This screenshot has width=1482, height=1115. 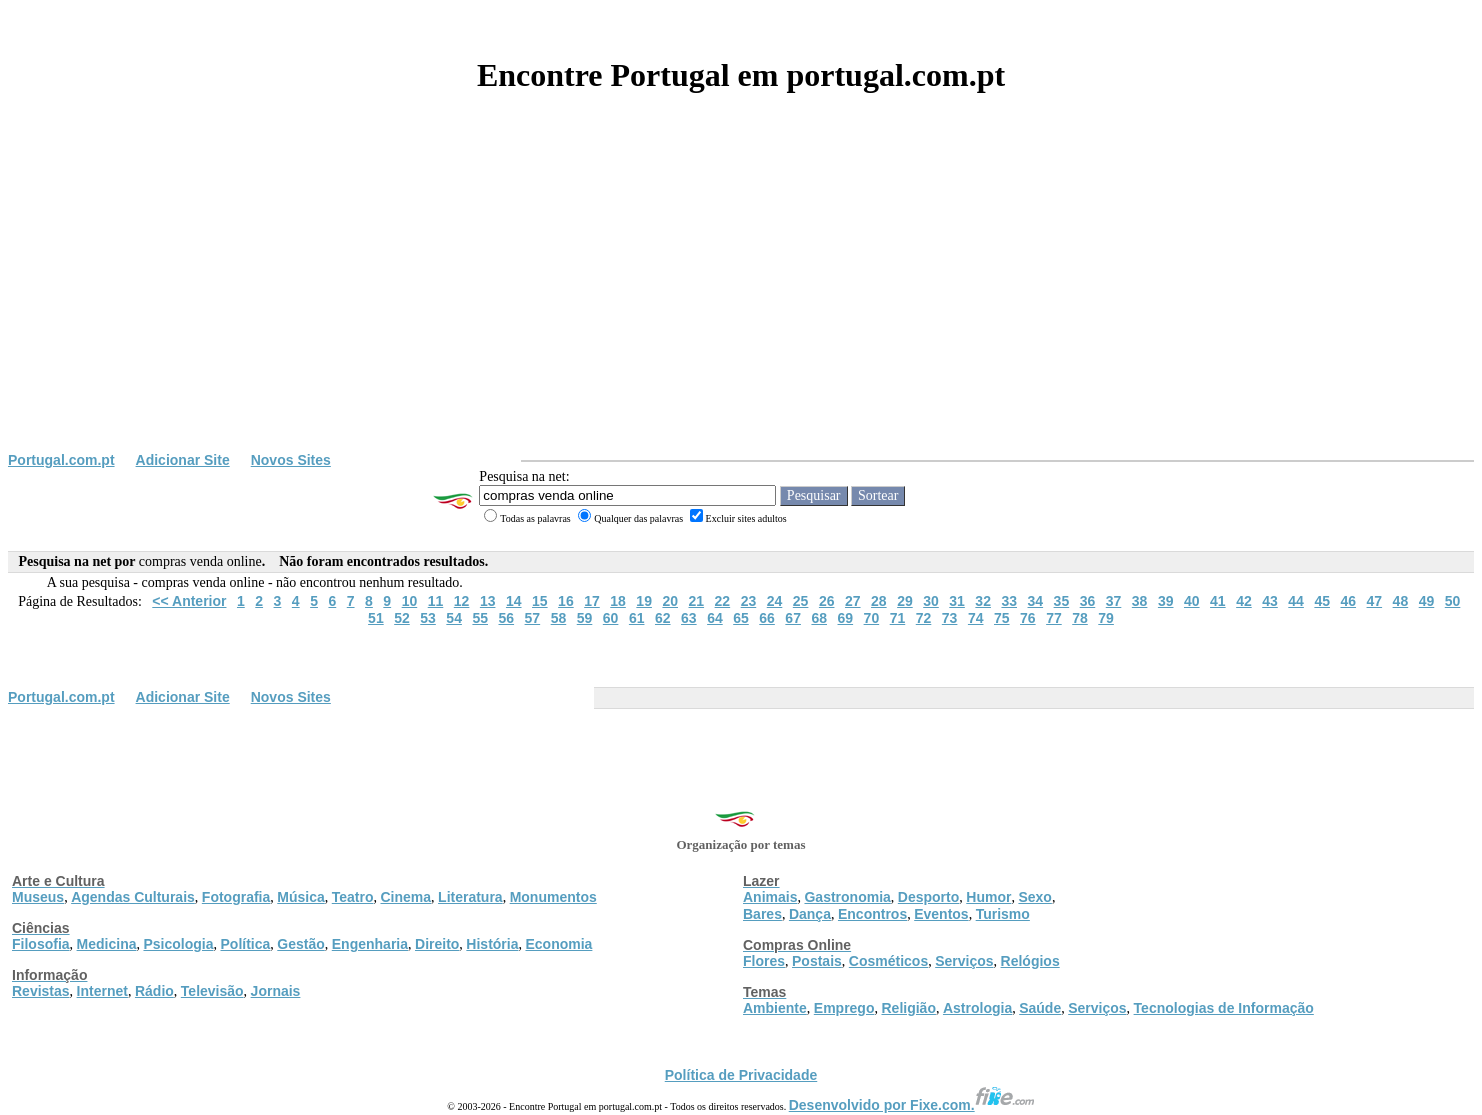 What do you see at coordinates (905, 601) in the screenshot?
I see `29` at bounding box center [905, 601].